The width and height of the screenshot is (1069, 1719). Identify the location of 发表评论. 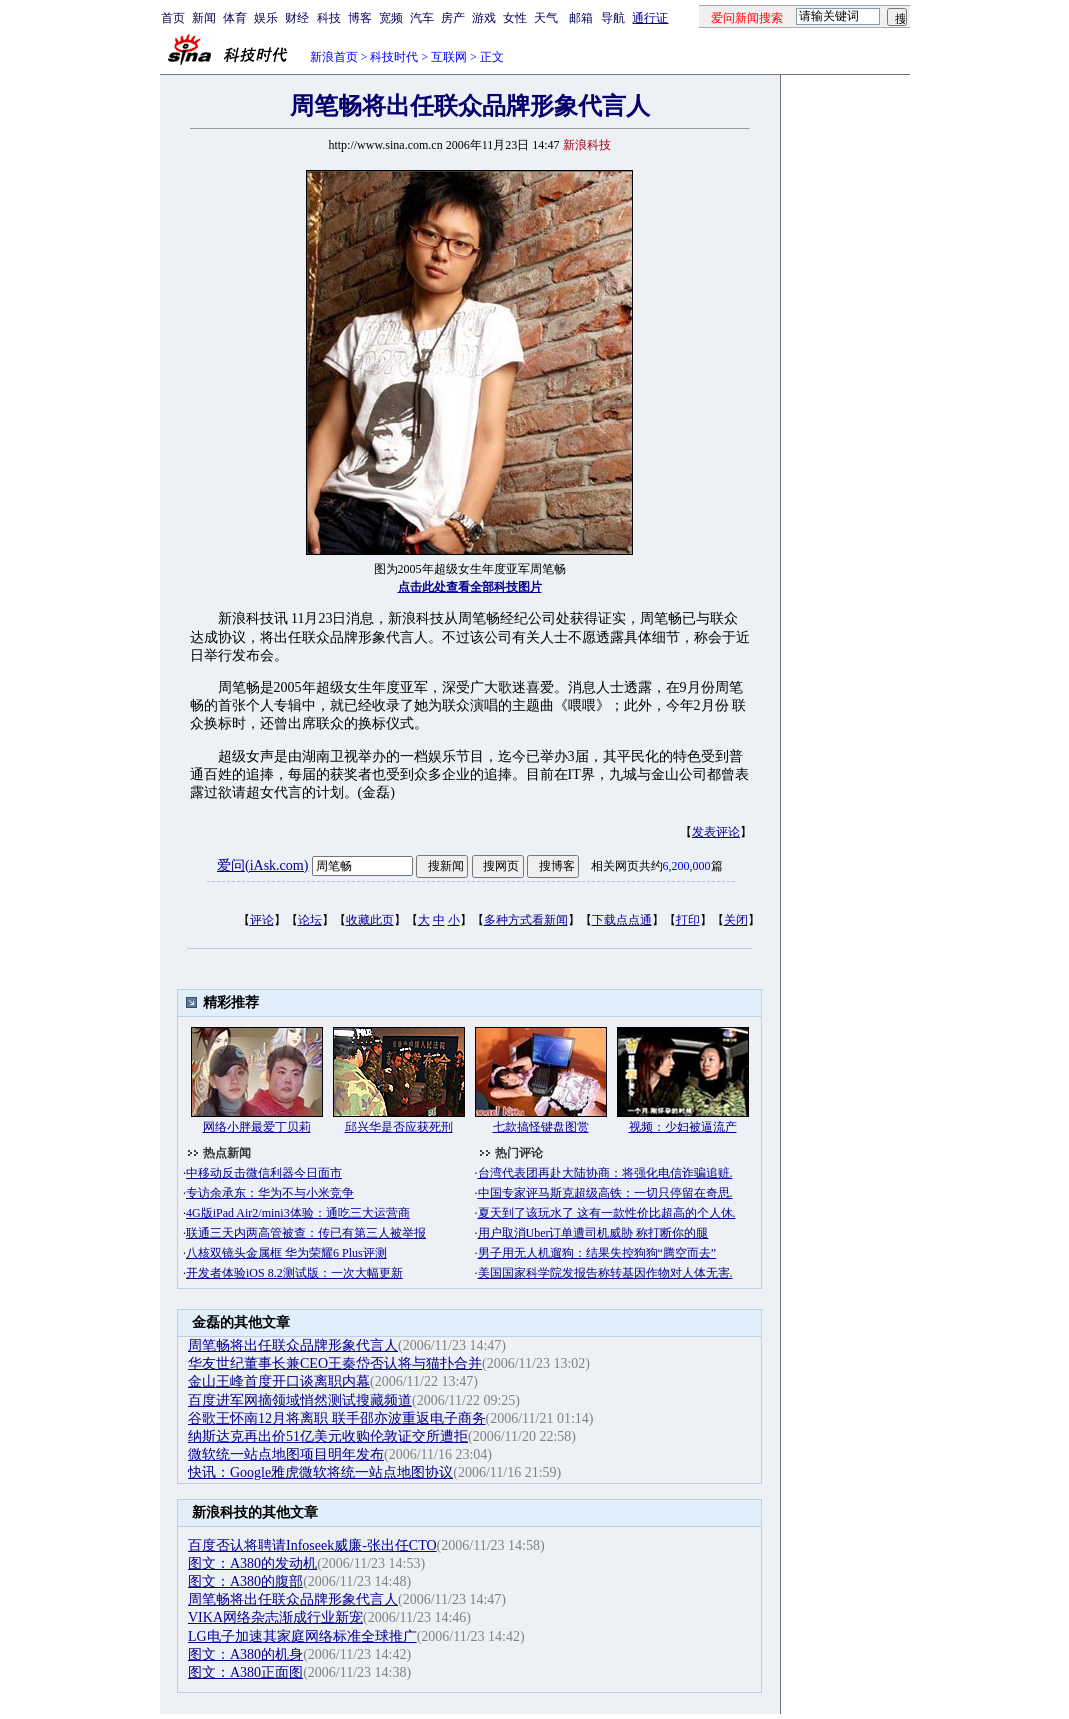
(716, 832).